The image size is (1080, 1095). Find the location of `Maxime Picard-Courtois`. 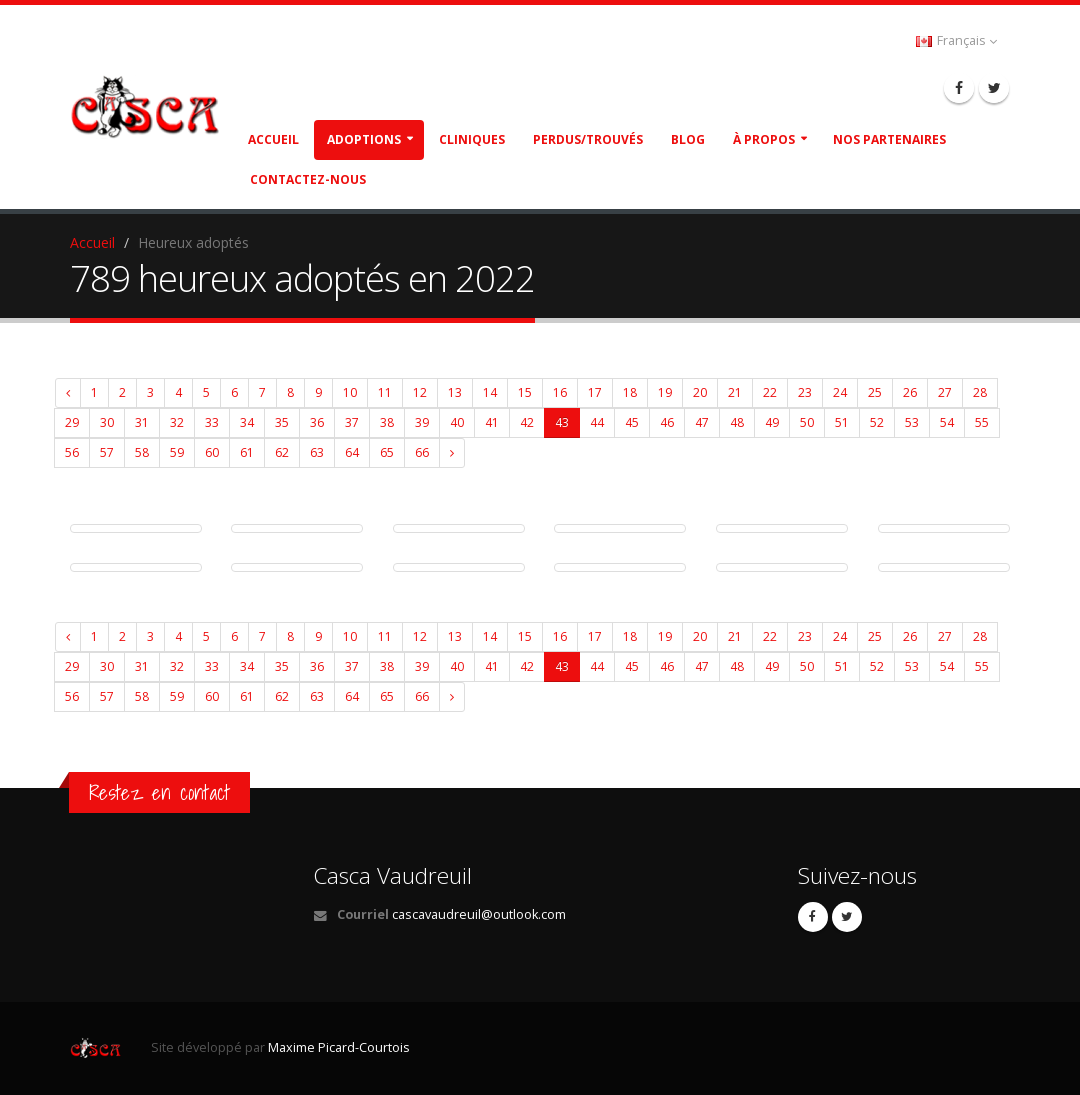

Maxime Picard-Courtois is located at coordinates (339, 1047).